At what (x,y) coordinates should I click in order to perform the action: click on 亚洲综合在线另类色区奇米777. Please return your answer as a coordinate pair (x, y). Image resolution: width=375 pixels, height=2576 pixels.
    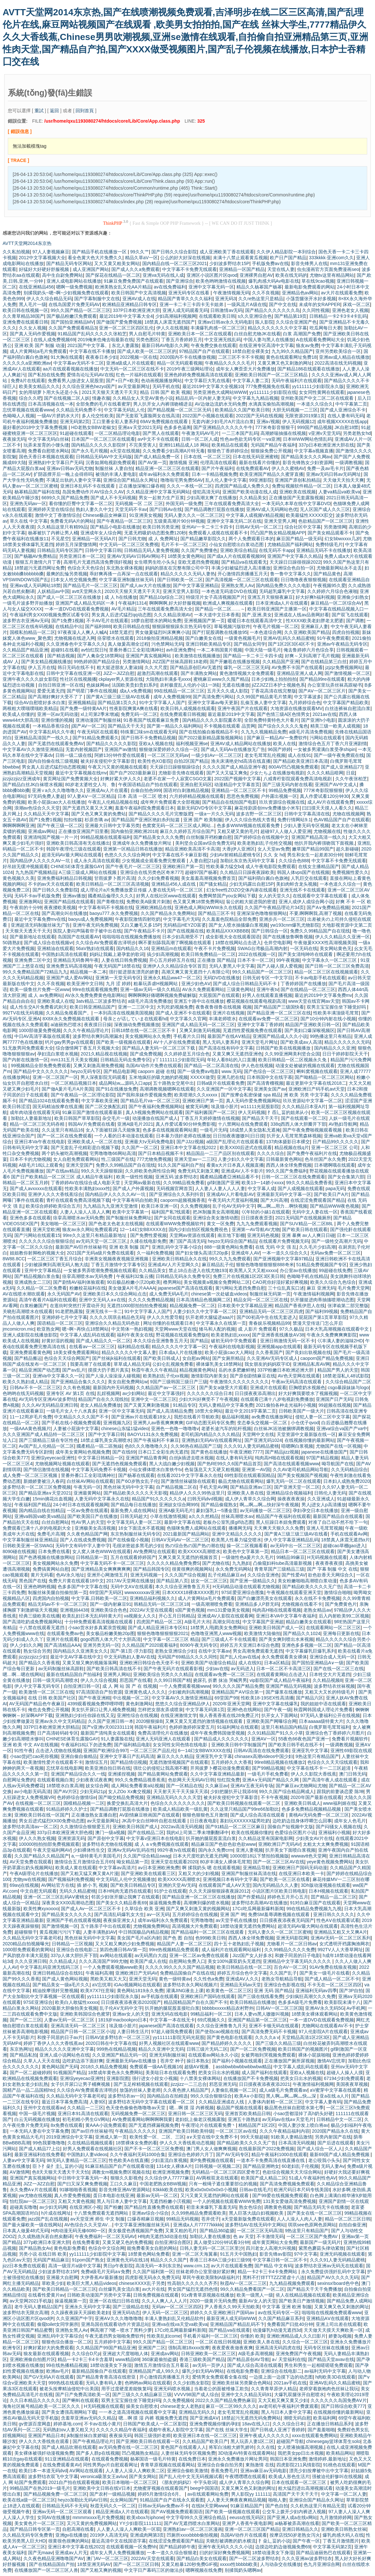
    Looking at the image, I should click on (151, 872).